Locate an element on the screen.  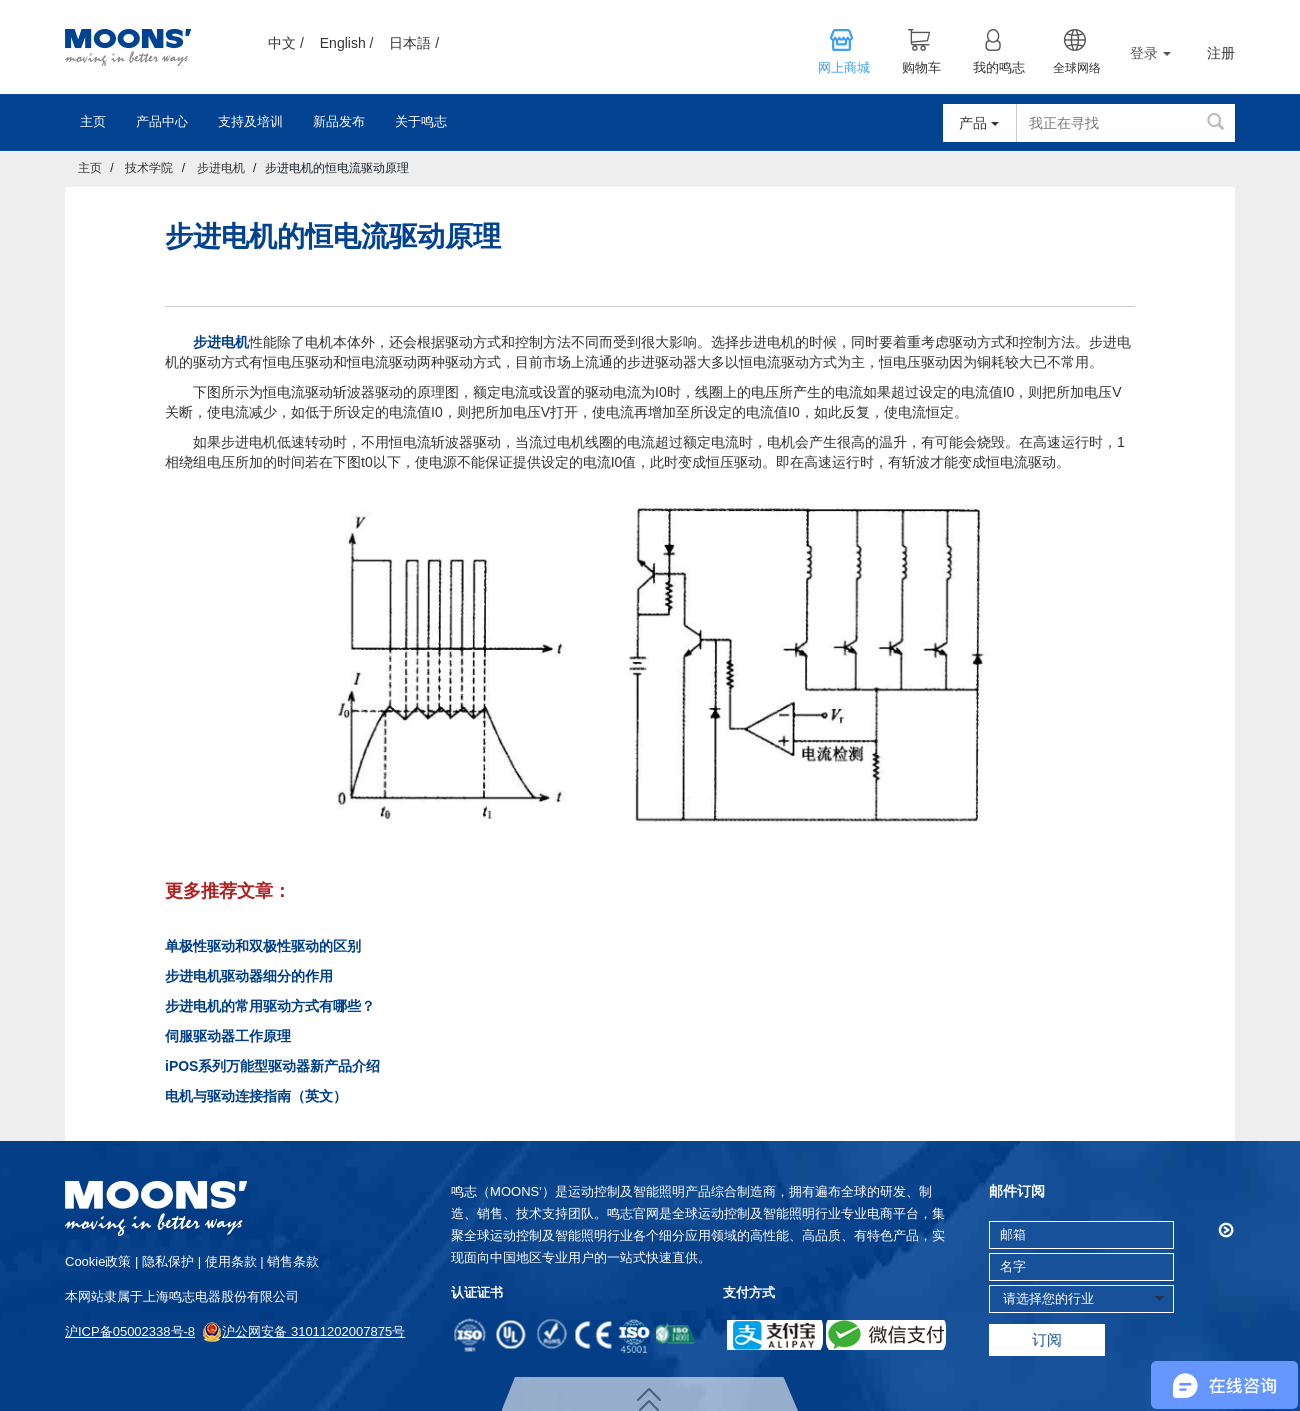
产品中心 is located at coordinates (162, 121).